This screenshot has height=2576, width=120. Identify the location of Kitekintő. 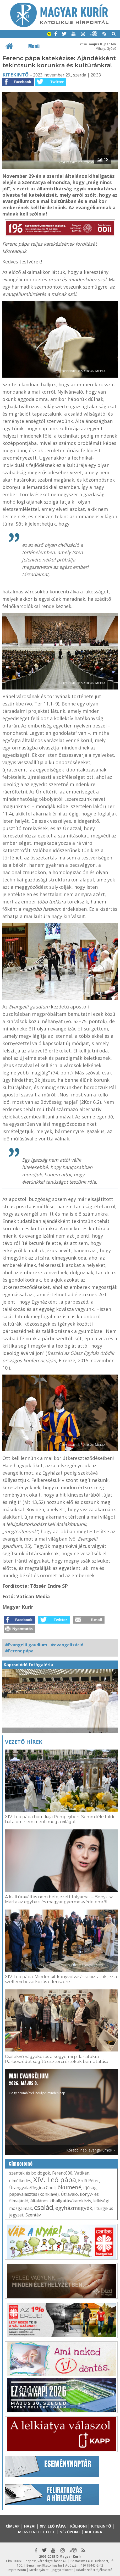
(15, 74).